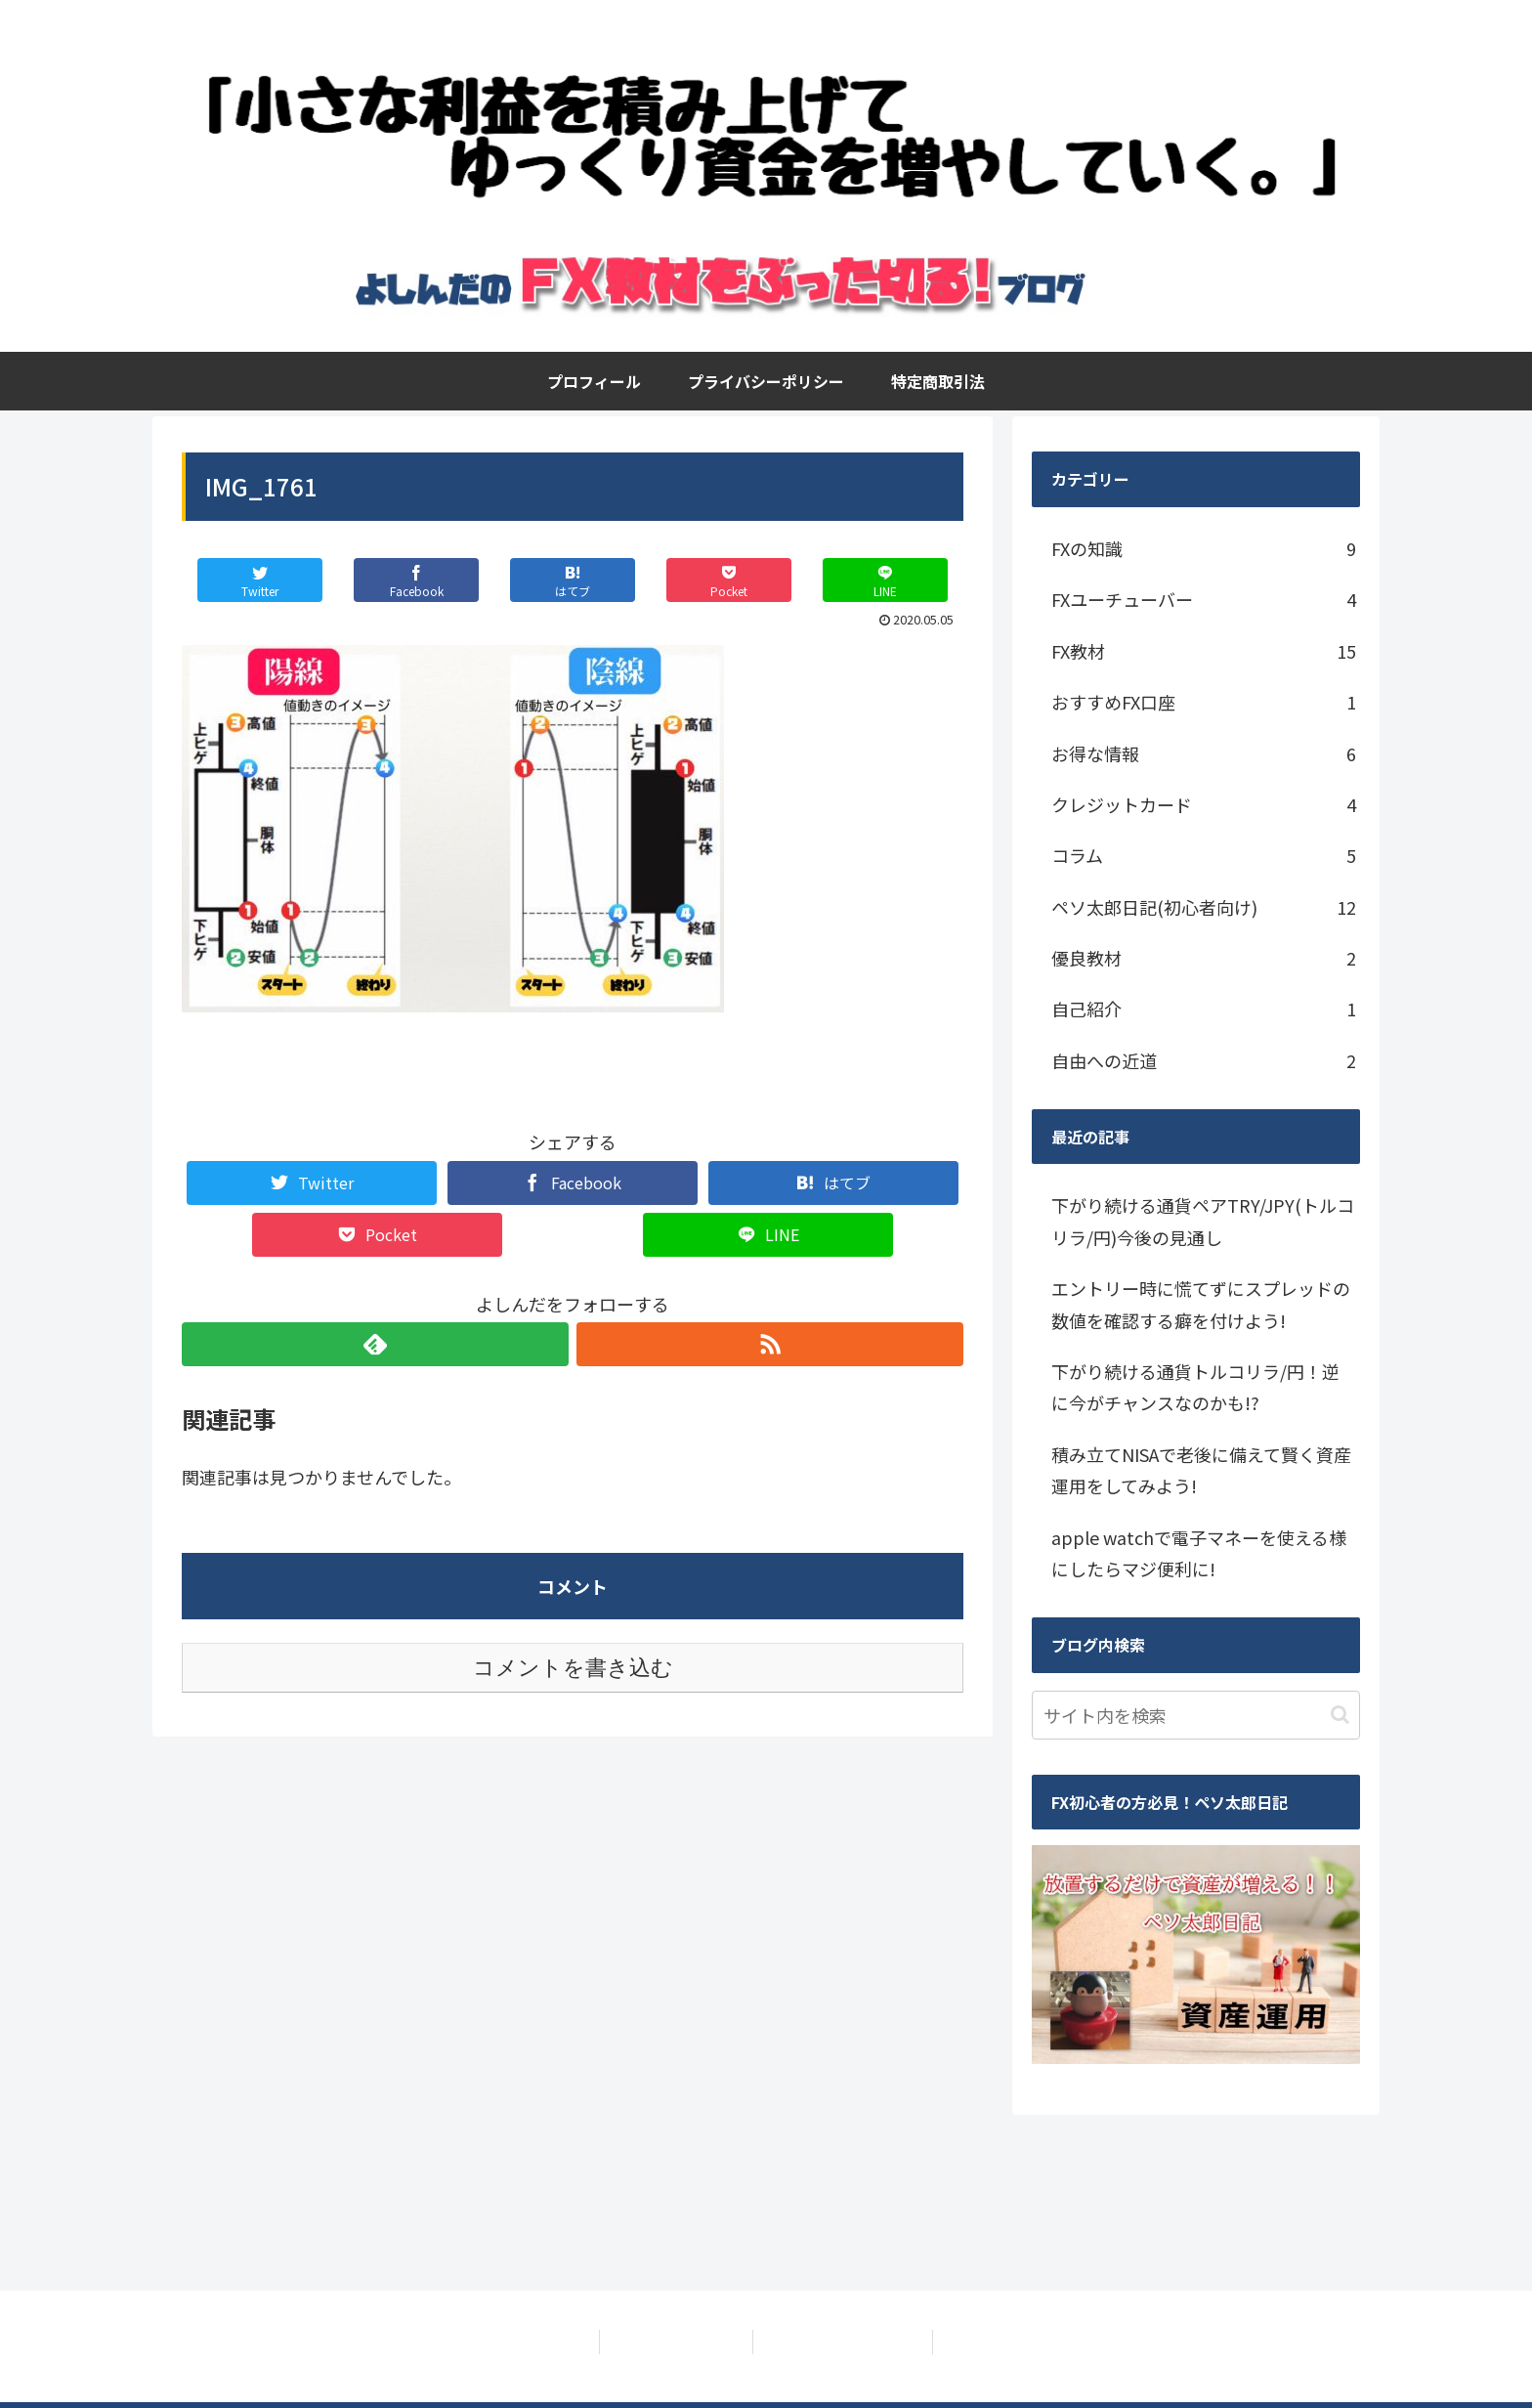 Image resolution: width=1532 pixels, height=2408 pixels. I want to click on 下がり続ける通貨トルコリラ/円！逆に今がチャンスなのかも!?, so click(1195, 1386).